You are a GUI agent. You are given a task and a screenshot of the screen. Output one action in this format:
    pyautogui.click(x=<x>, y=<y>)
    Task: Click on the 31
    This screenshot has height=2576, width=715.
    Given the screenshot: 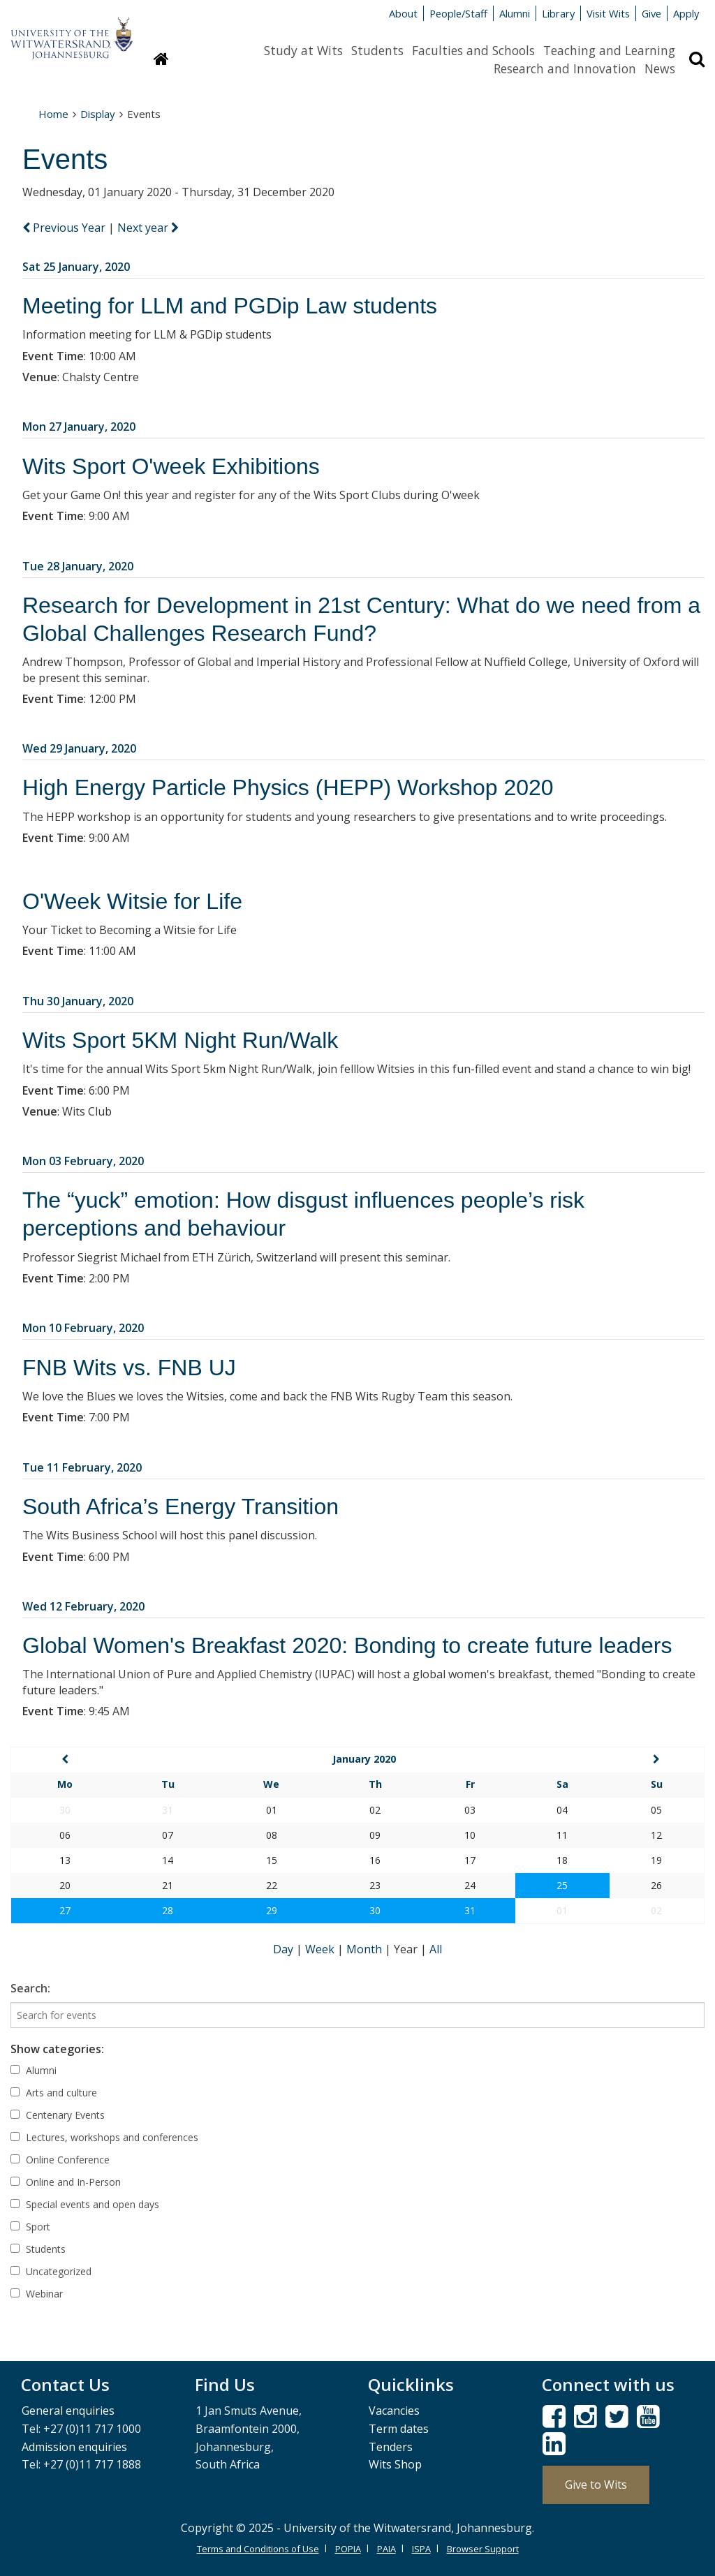 What is the action you would take?
    pyautogui.click(x=470, y=1910)
    